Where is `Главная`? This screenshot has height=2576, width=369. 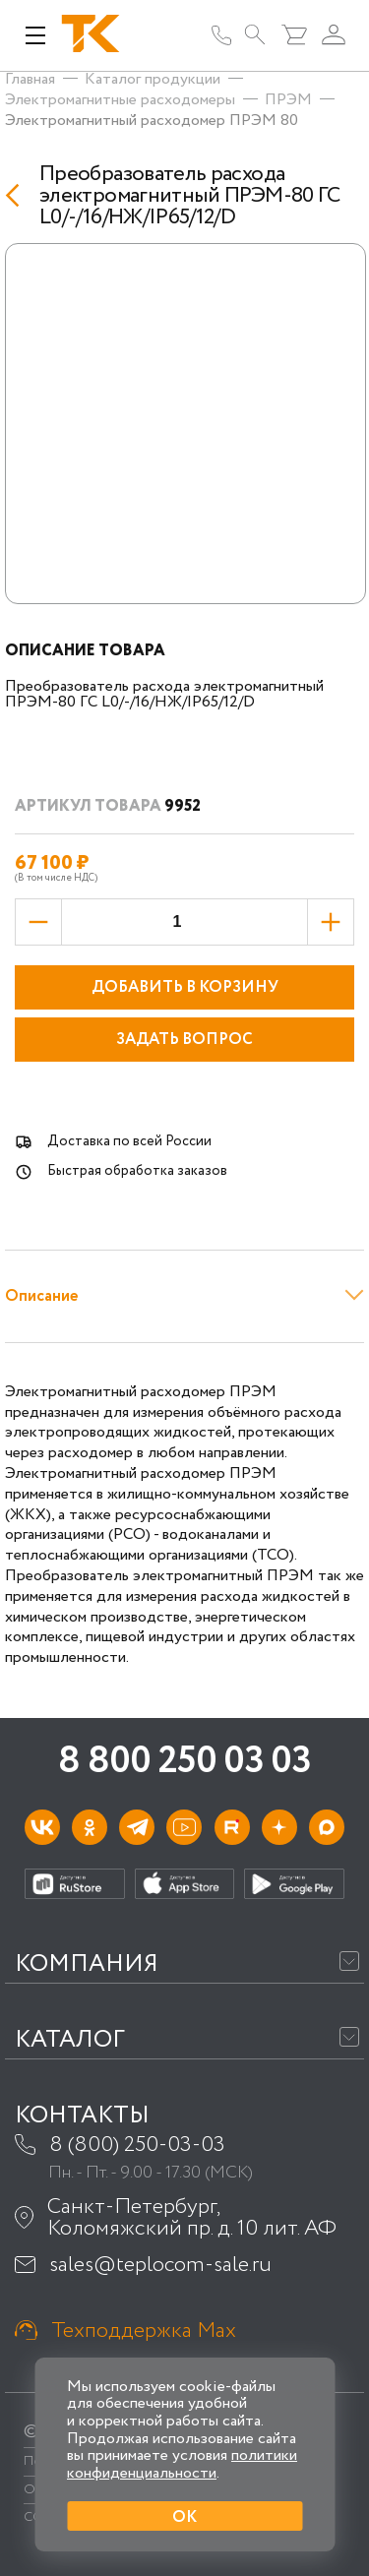
Главная is located at coordinates (30, 79).